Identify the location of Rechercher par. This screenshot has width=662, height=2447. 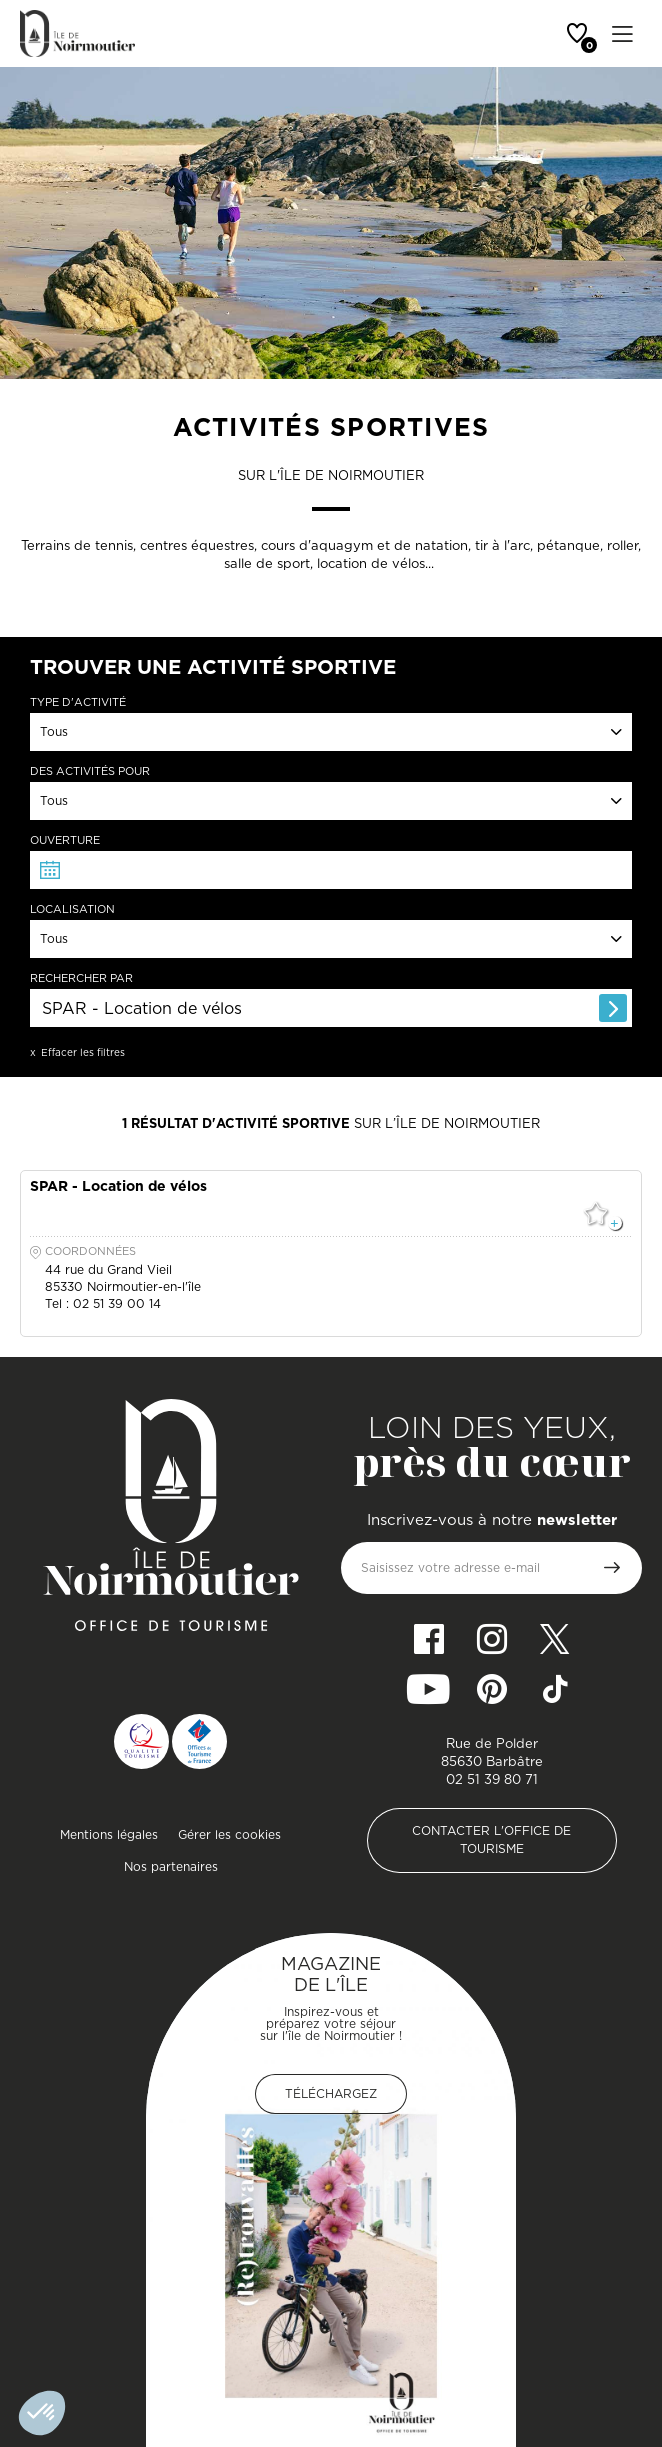
(81, 978).